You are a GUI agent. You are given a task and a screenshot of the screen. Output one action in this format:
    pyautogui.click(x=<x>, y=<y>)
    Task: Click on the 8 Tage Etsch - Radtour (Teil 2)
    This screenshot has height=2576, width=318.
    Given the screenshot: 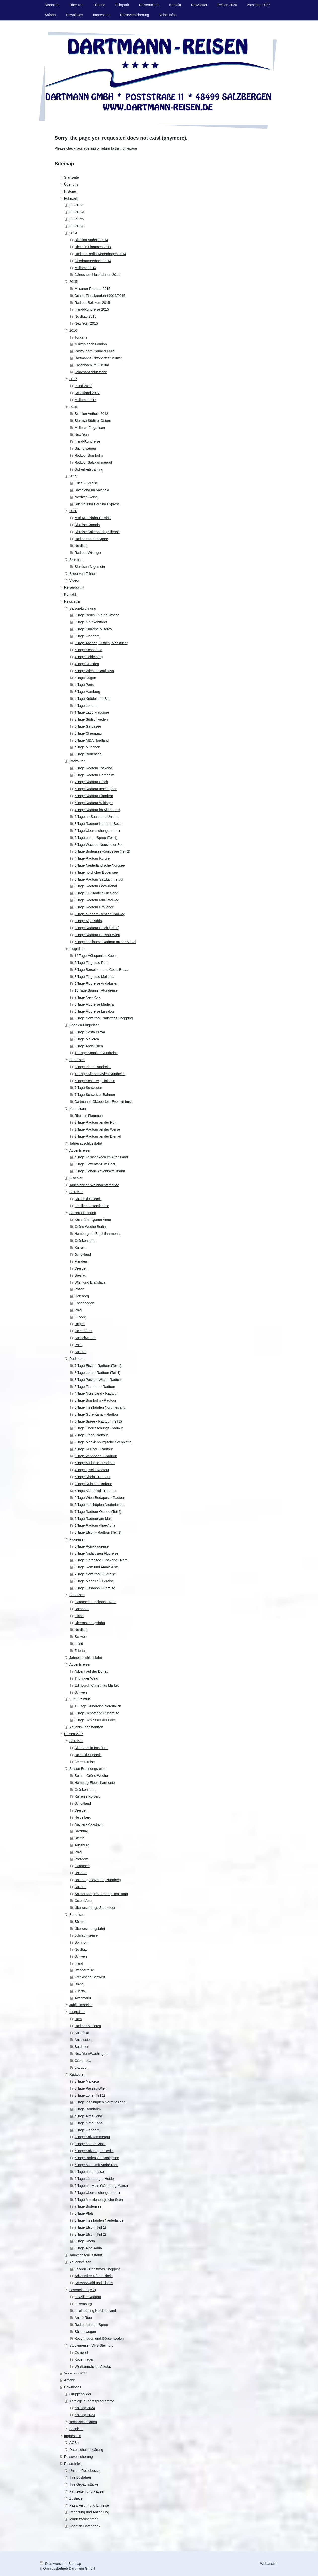 What is the action you would take?
    pyautogui.click(x=98, y=1532)
    